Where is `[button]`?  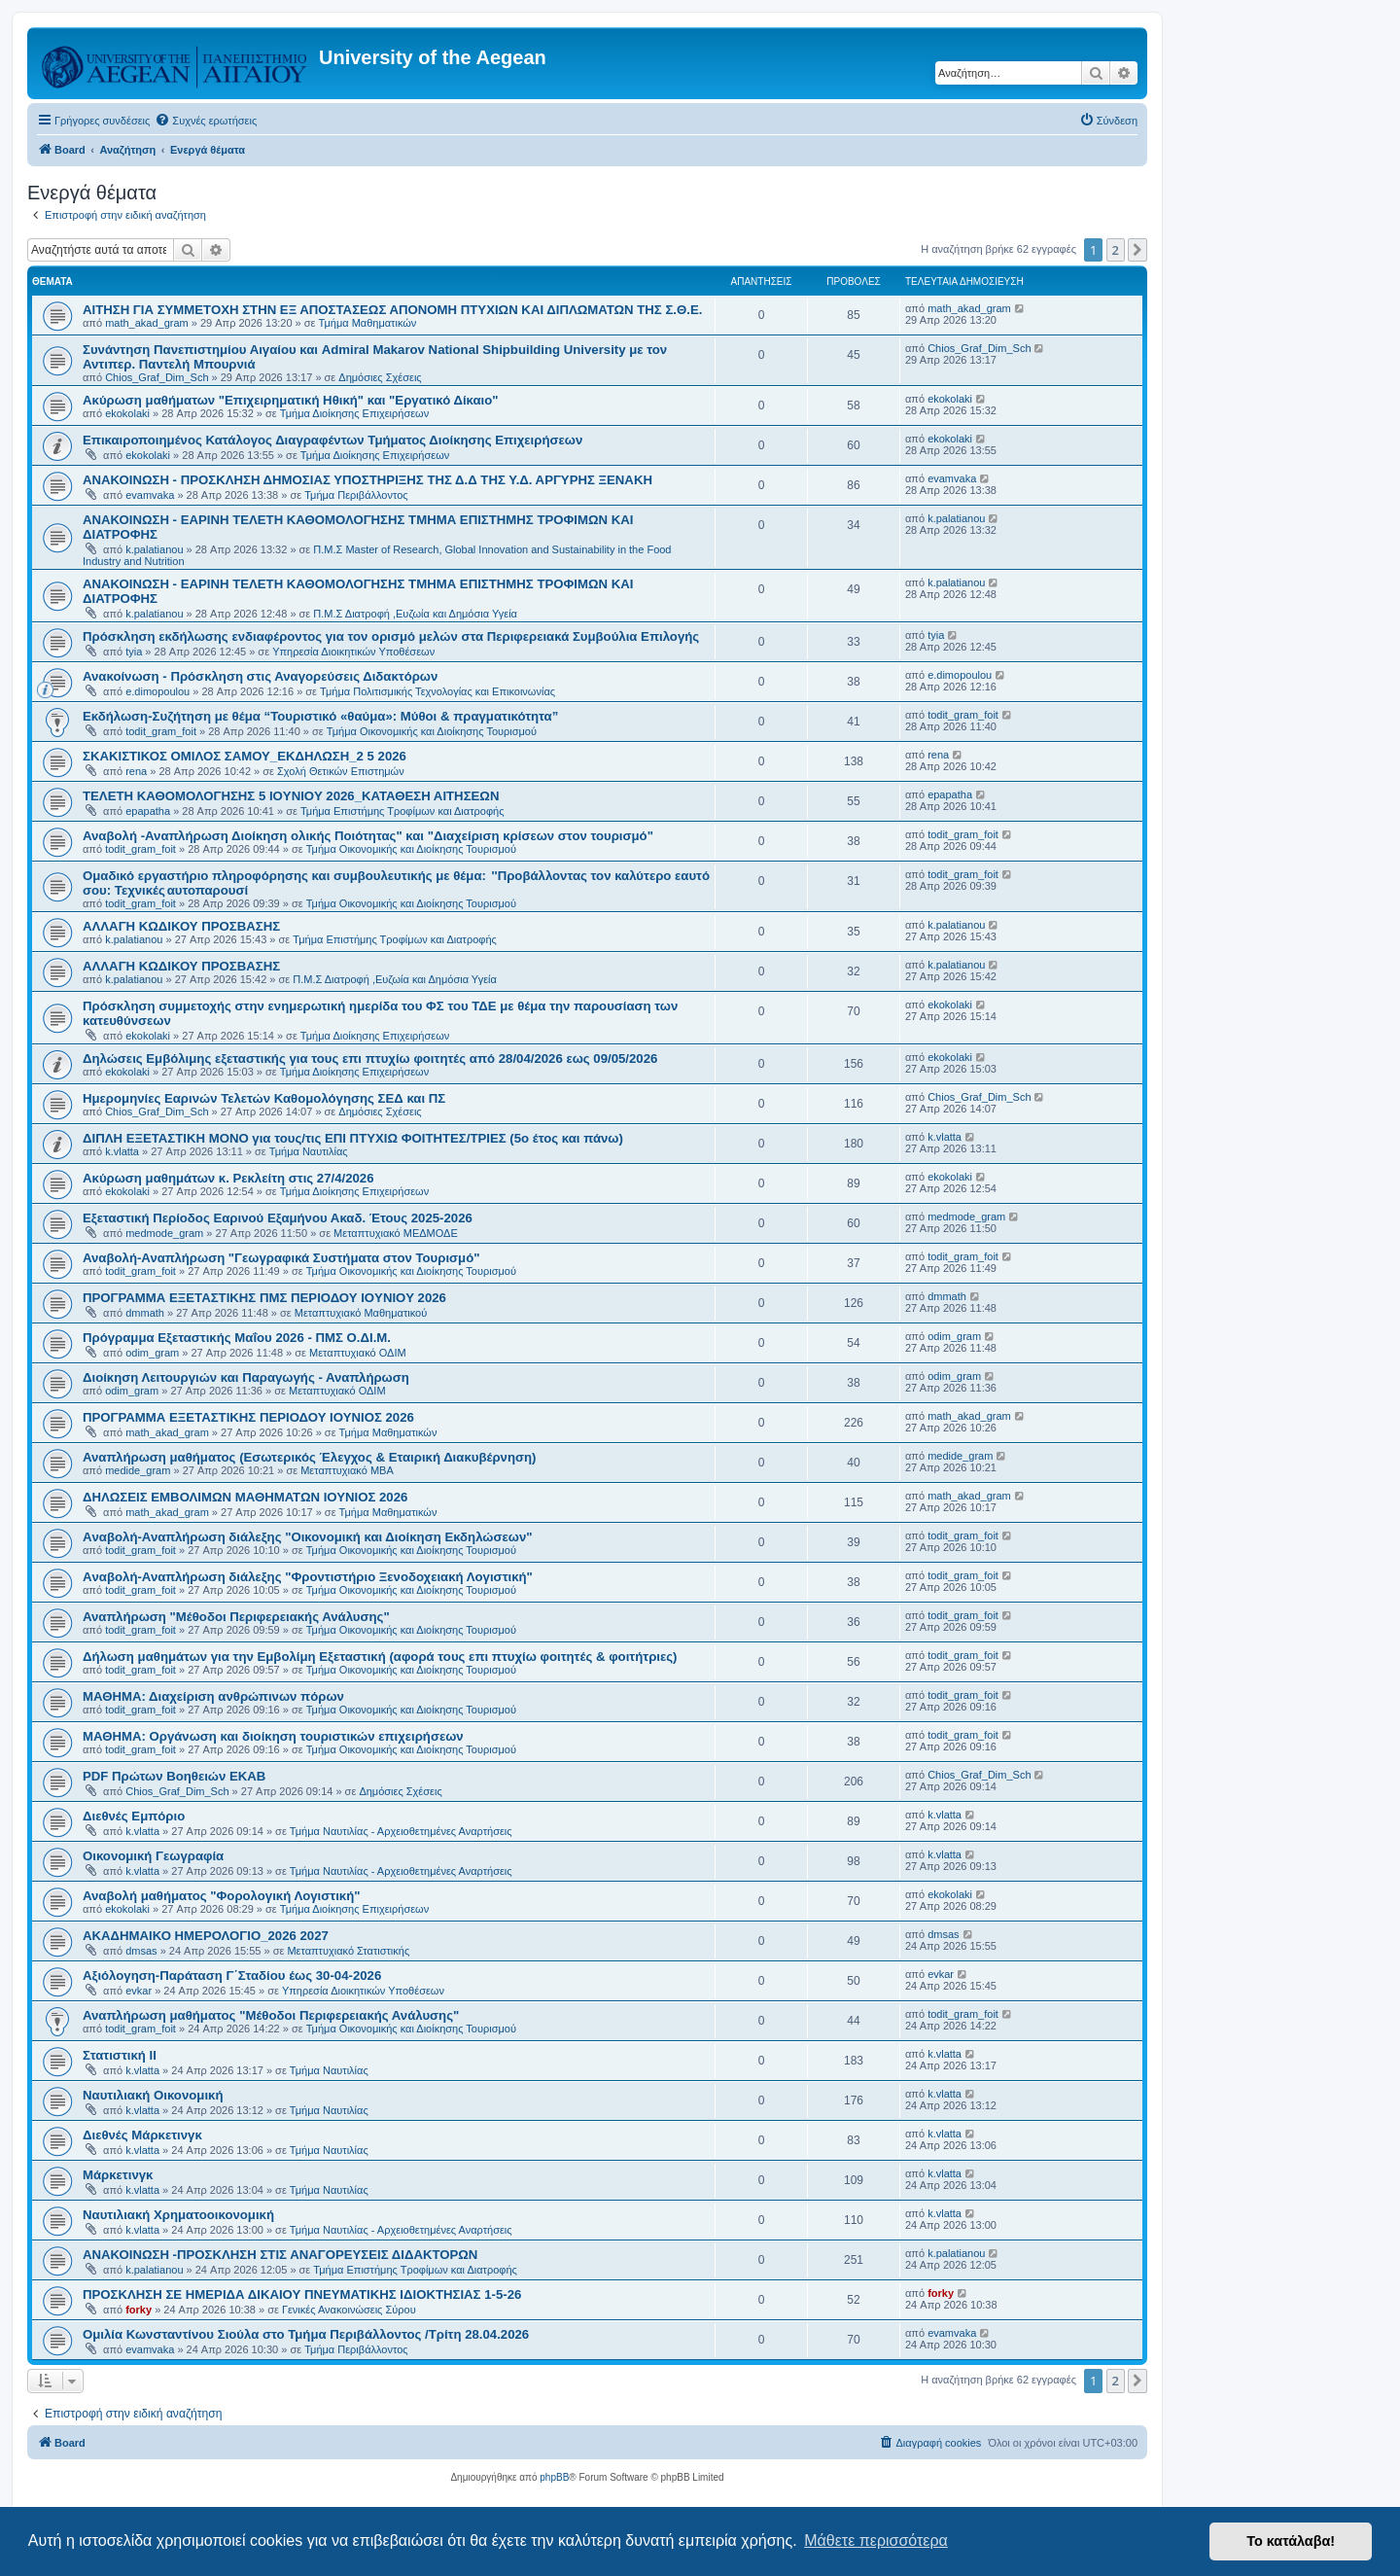
[button] is located at coordinates (1137, 250).